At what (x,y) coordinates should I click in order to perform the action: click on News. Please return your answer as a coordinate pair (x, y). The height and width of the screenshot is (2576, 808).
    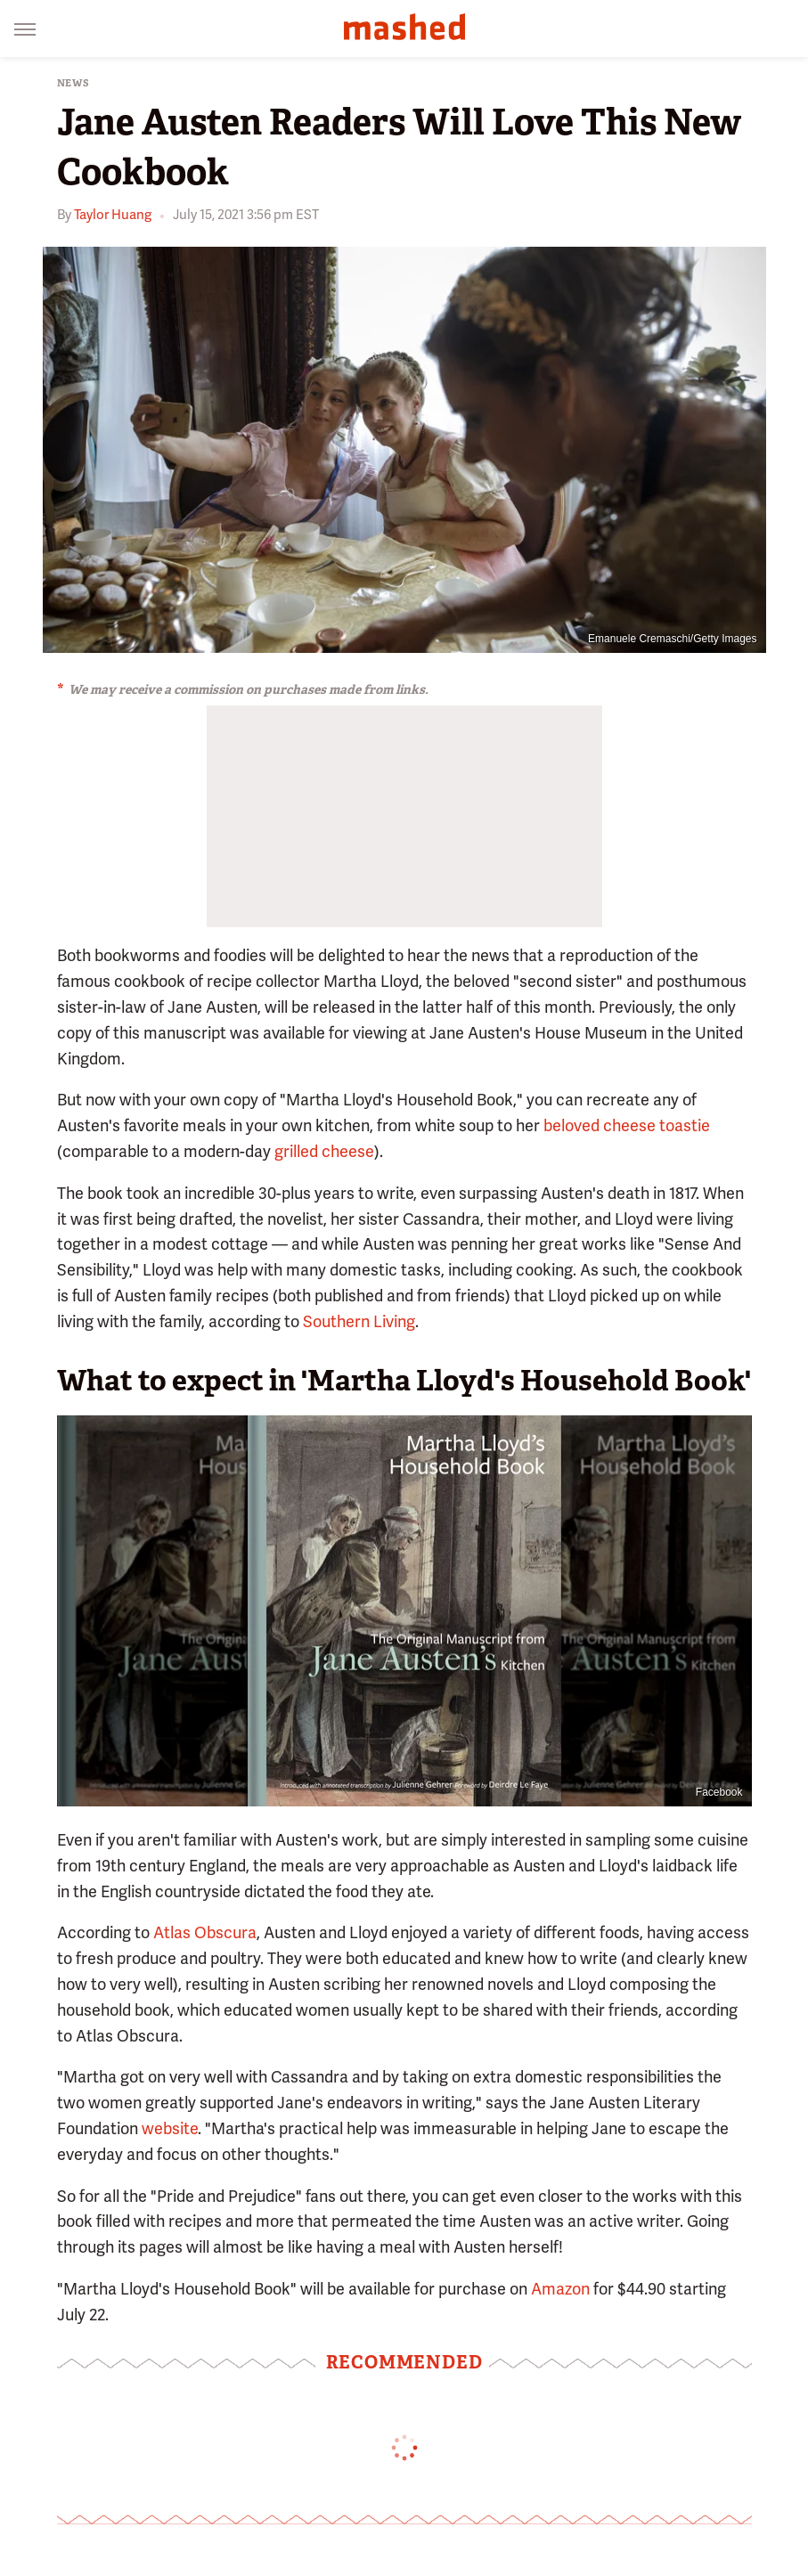
    Looking at the image, I should click on (73, 83).